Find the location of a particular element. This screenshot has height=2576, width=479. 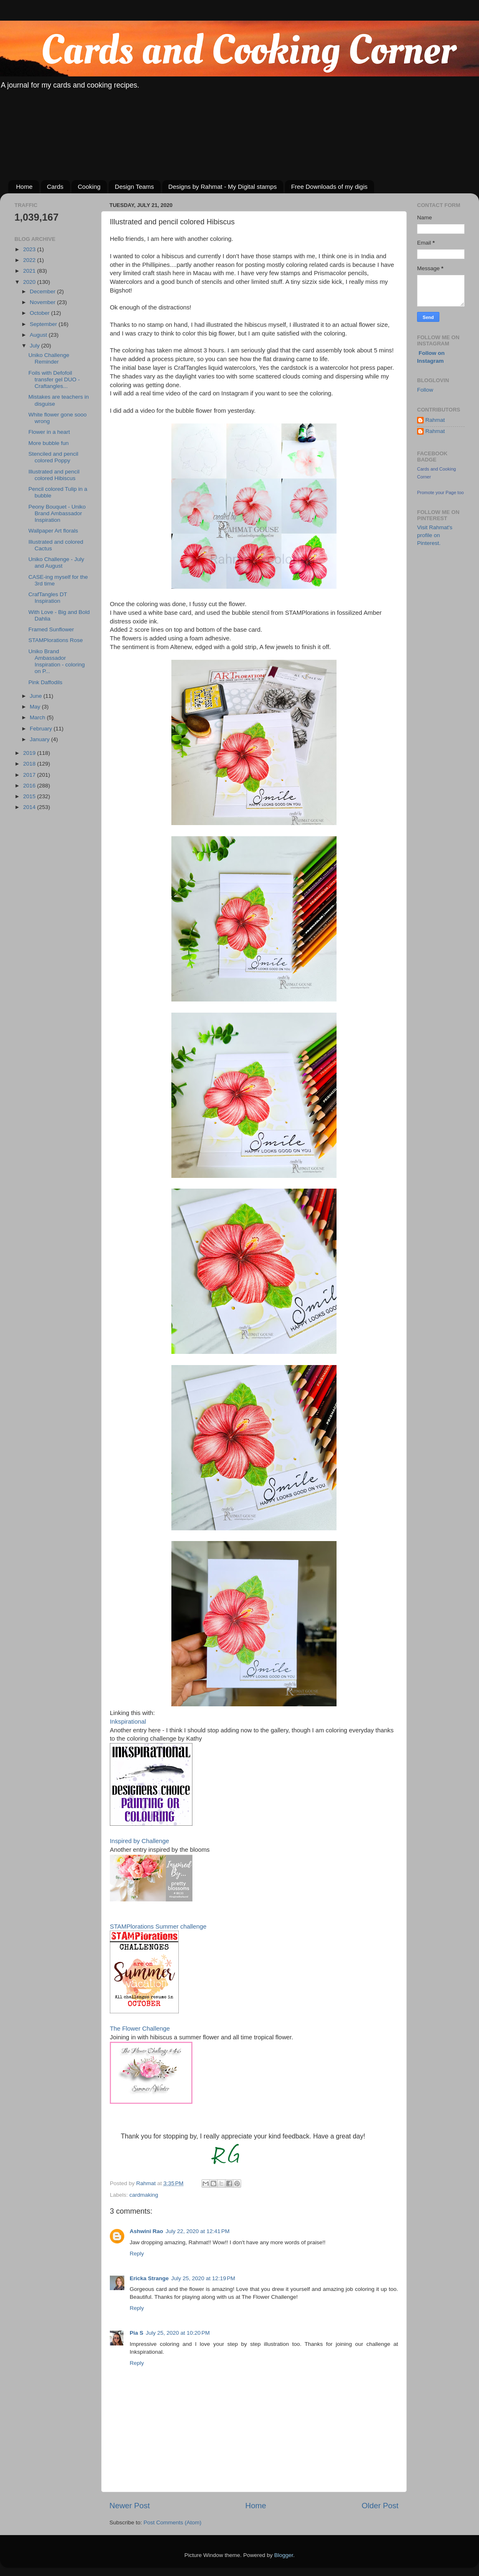

Newer Post is located at coordinates (129, 2505).